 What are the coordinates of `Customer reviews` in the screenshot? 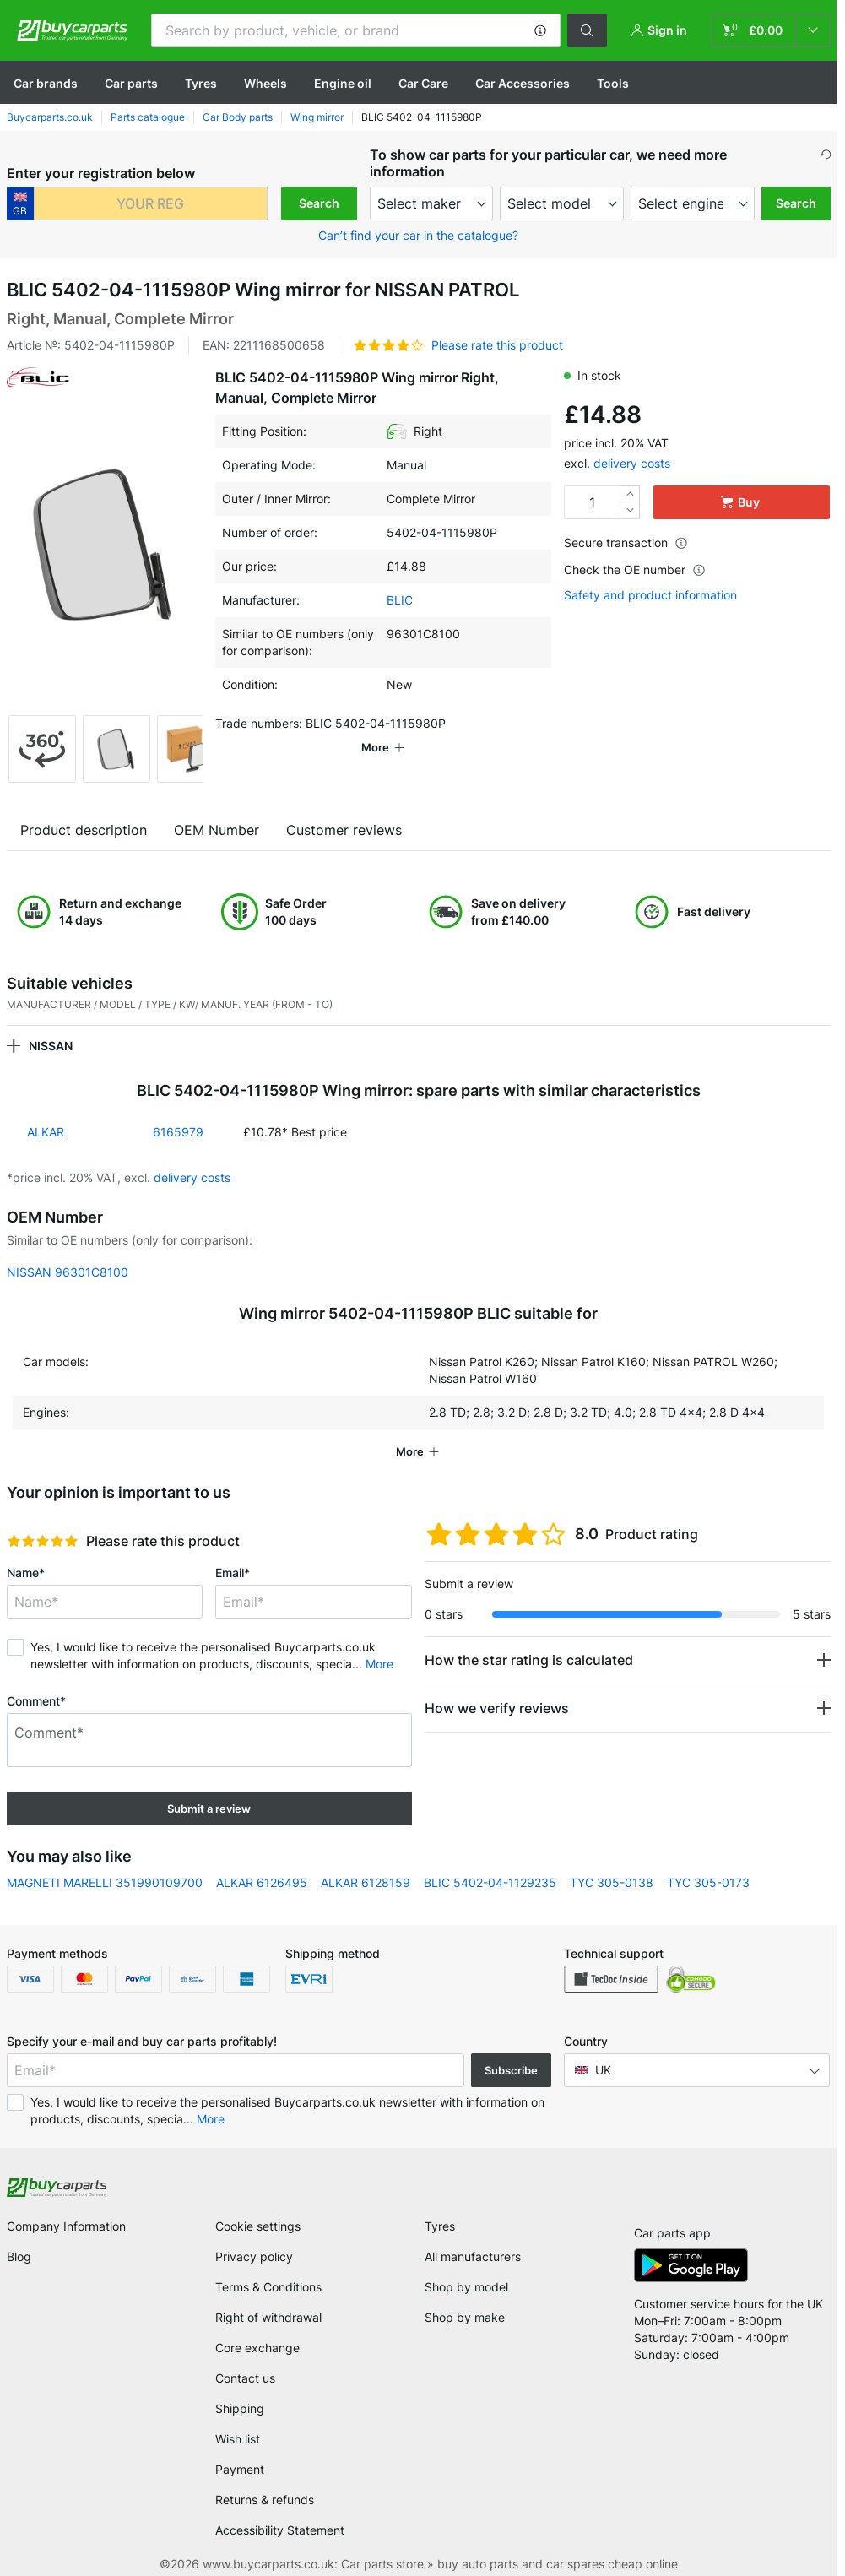 It's located at (344, 830).